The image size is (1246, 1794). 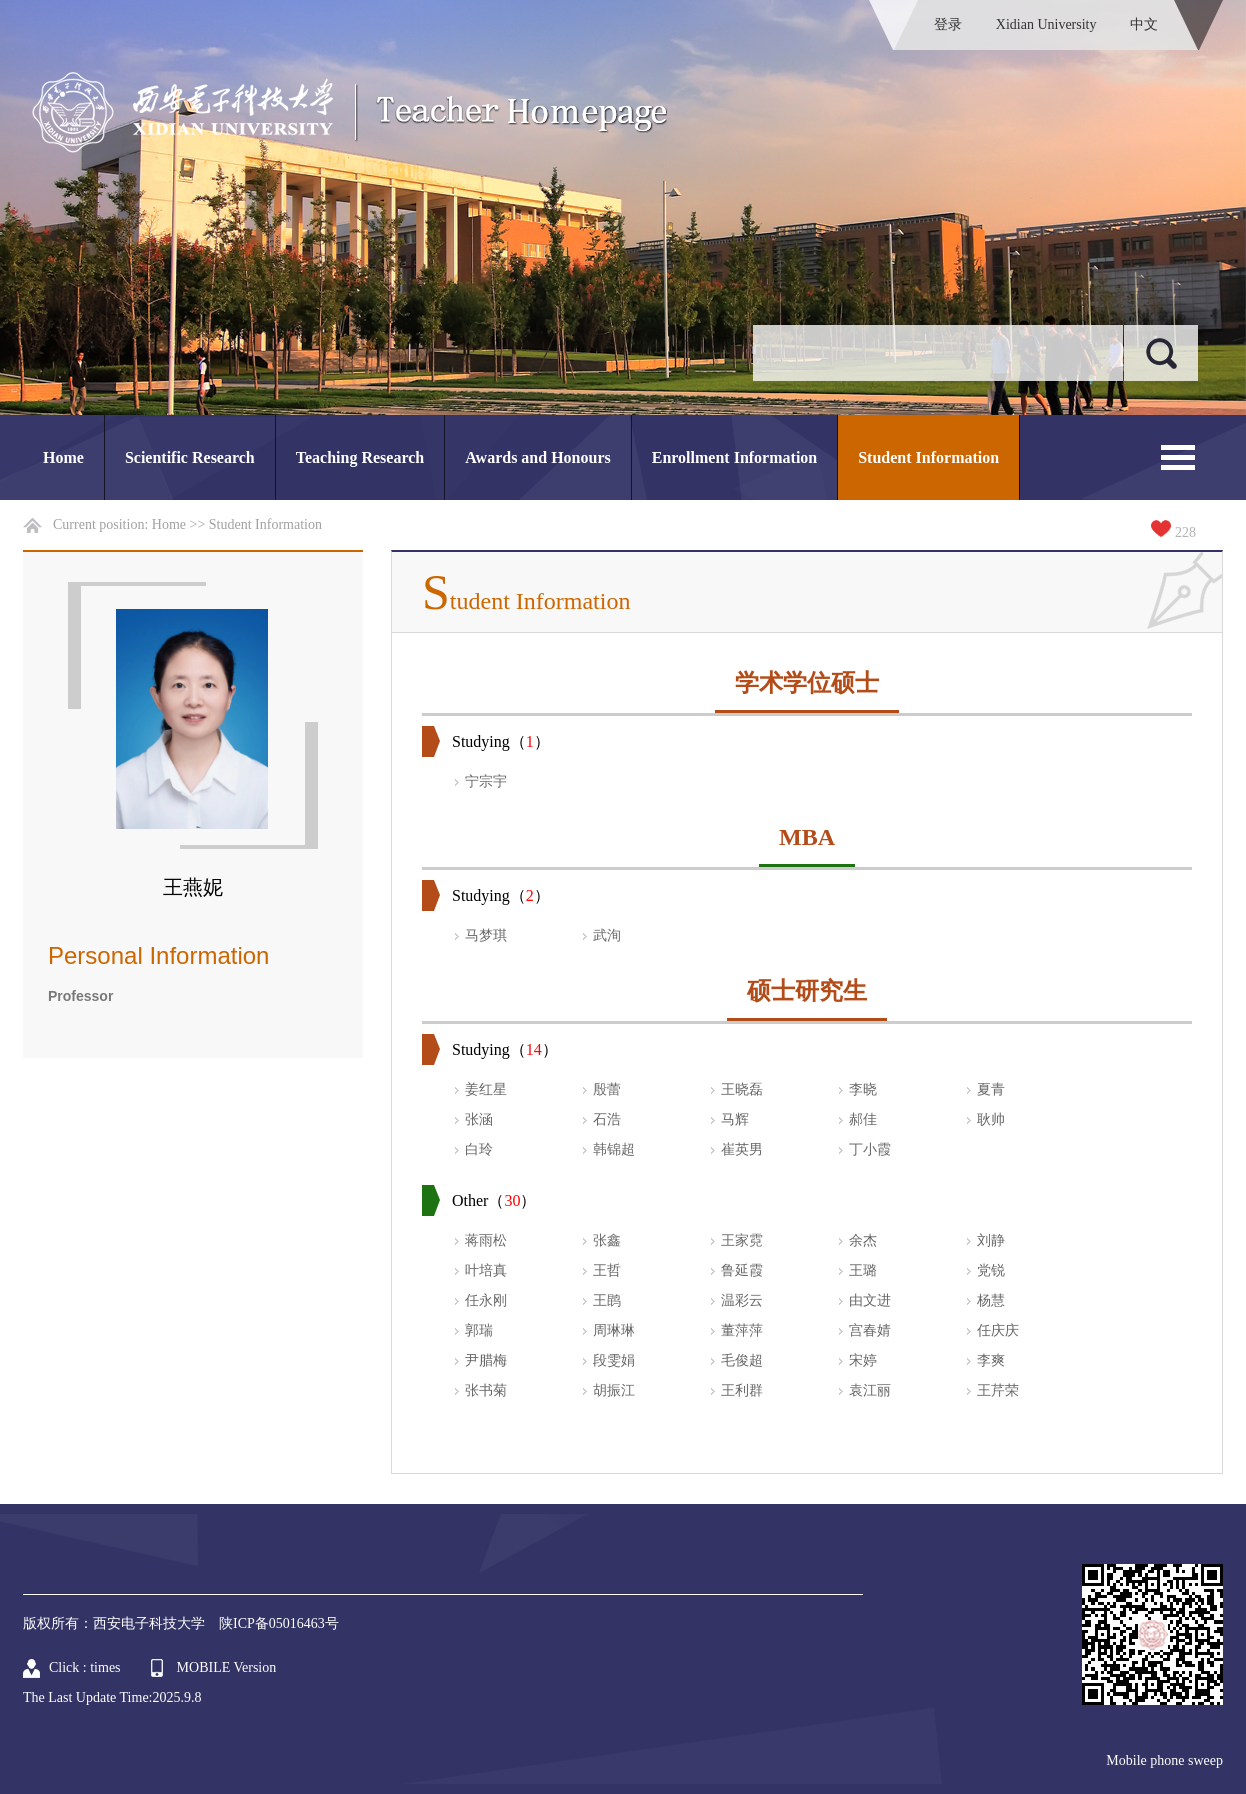 What do you see at coordinates (928, 457) in the screenshot?
I see `Student Information` at bounding box center [928, 457].